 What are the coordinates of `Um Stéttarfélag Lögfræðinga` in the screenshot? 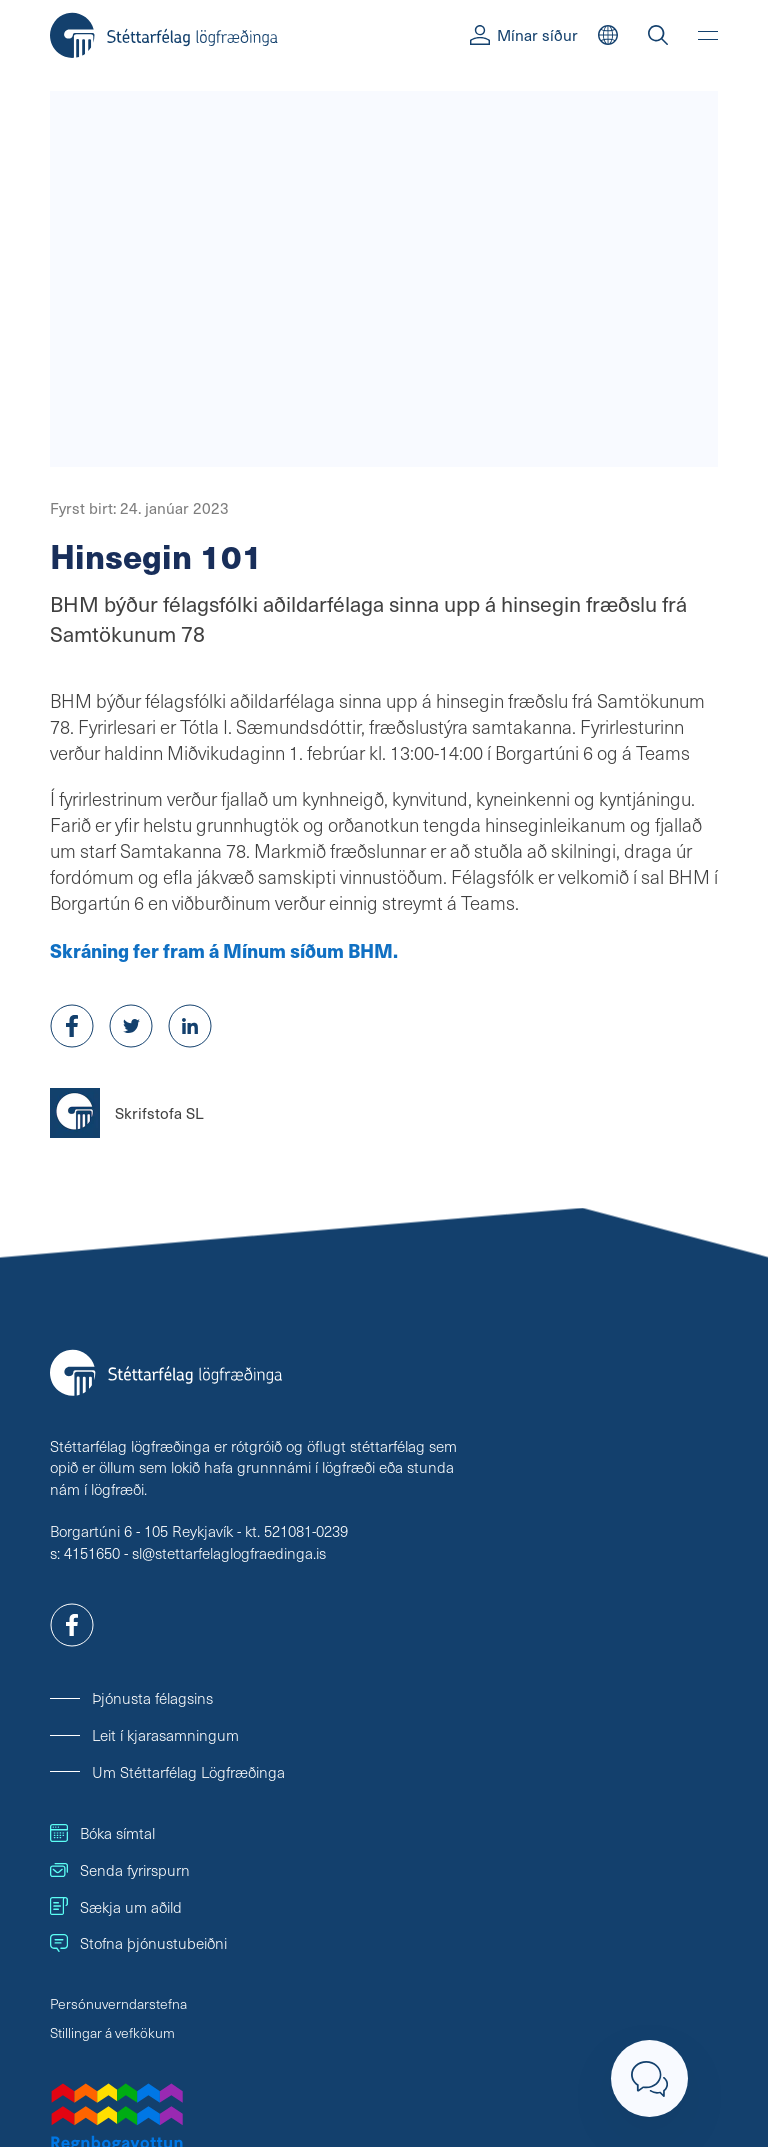 It's located at (188, 1771).